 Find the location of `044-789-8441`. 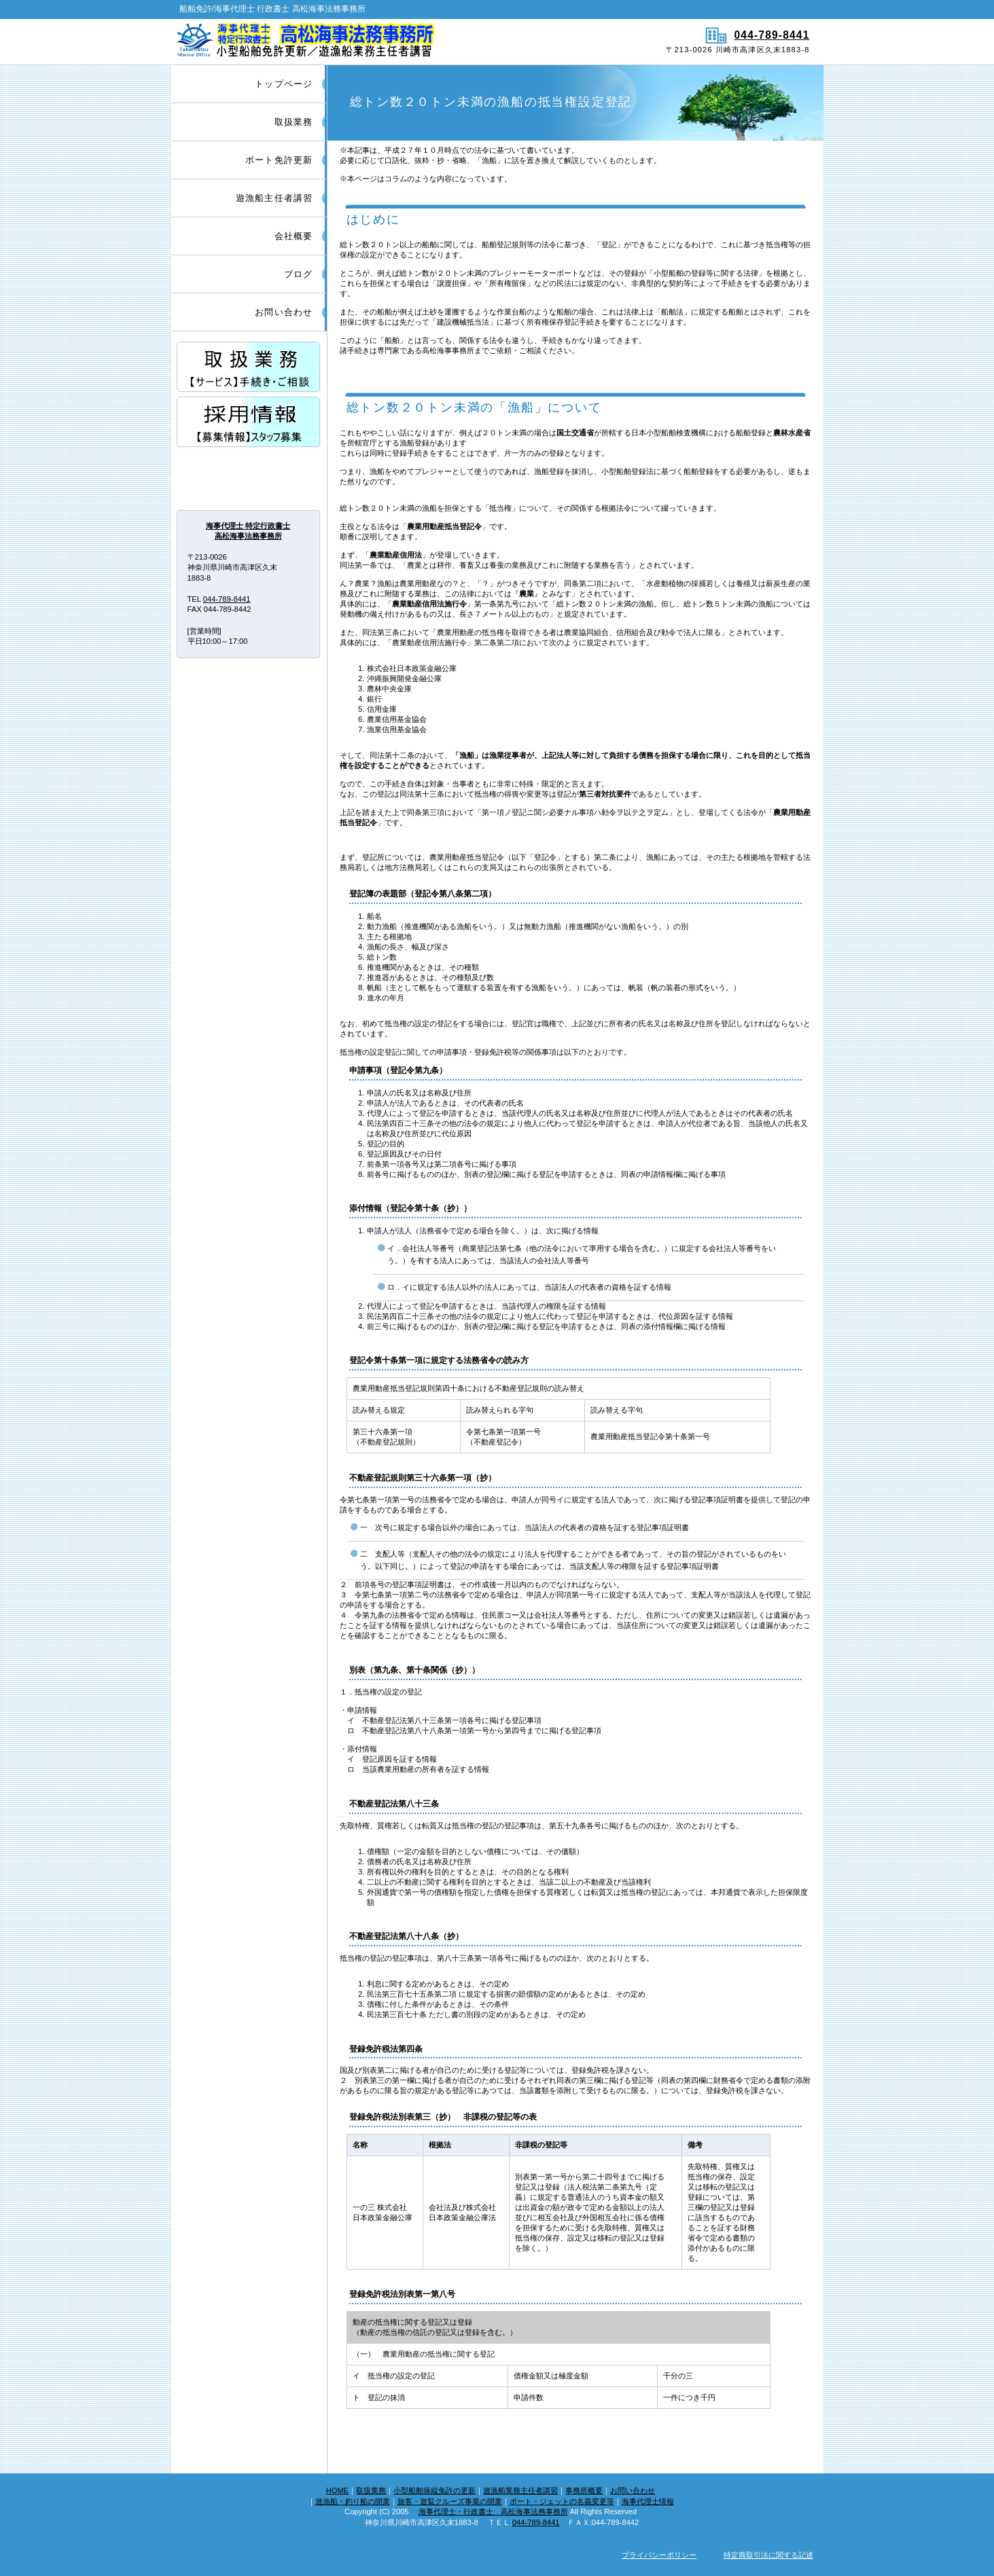

044-789-8441 is located at coordinates (772, 35).